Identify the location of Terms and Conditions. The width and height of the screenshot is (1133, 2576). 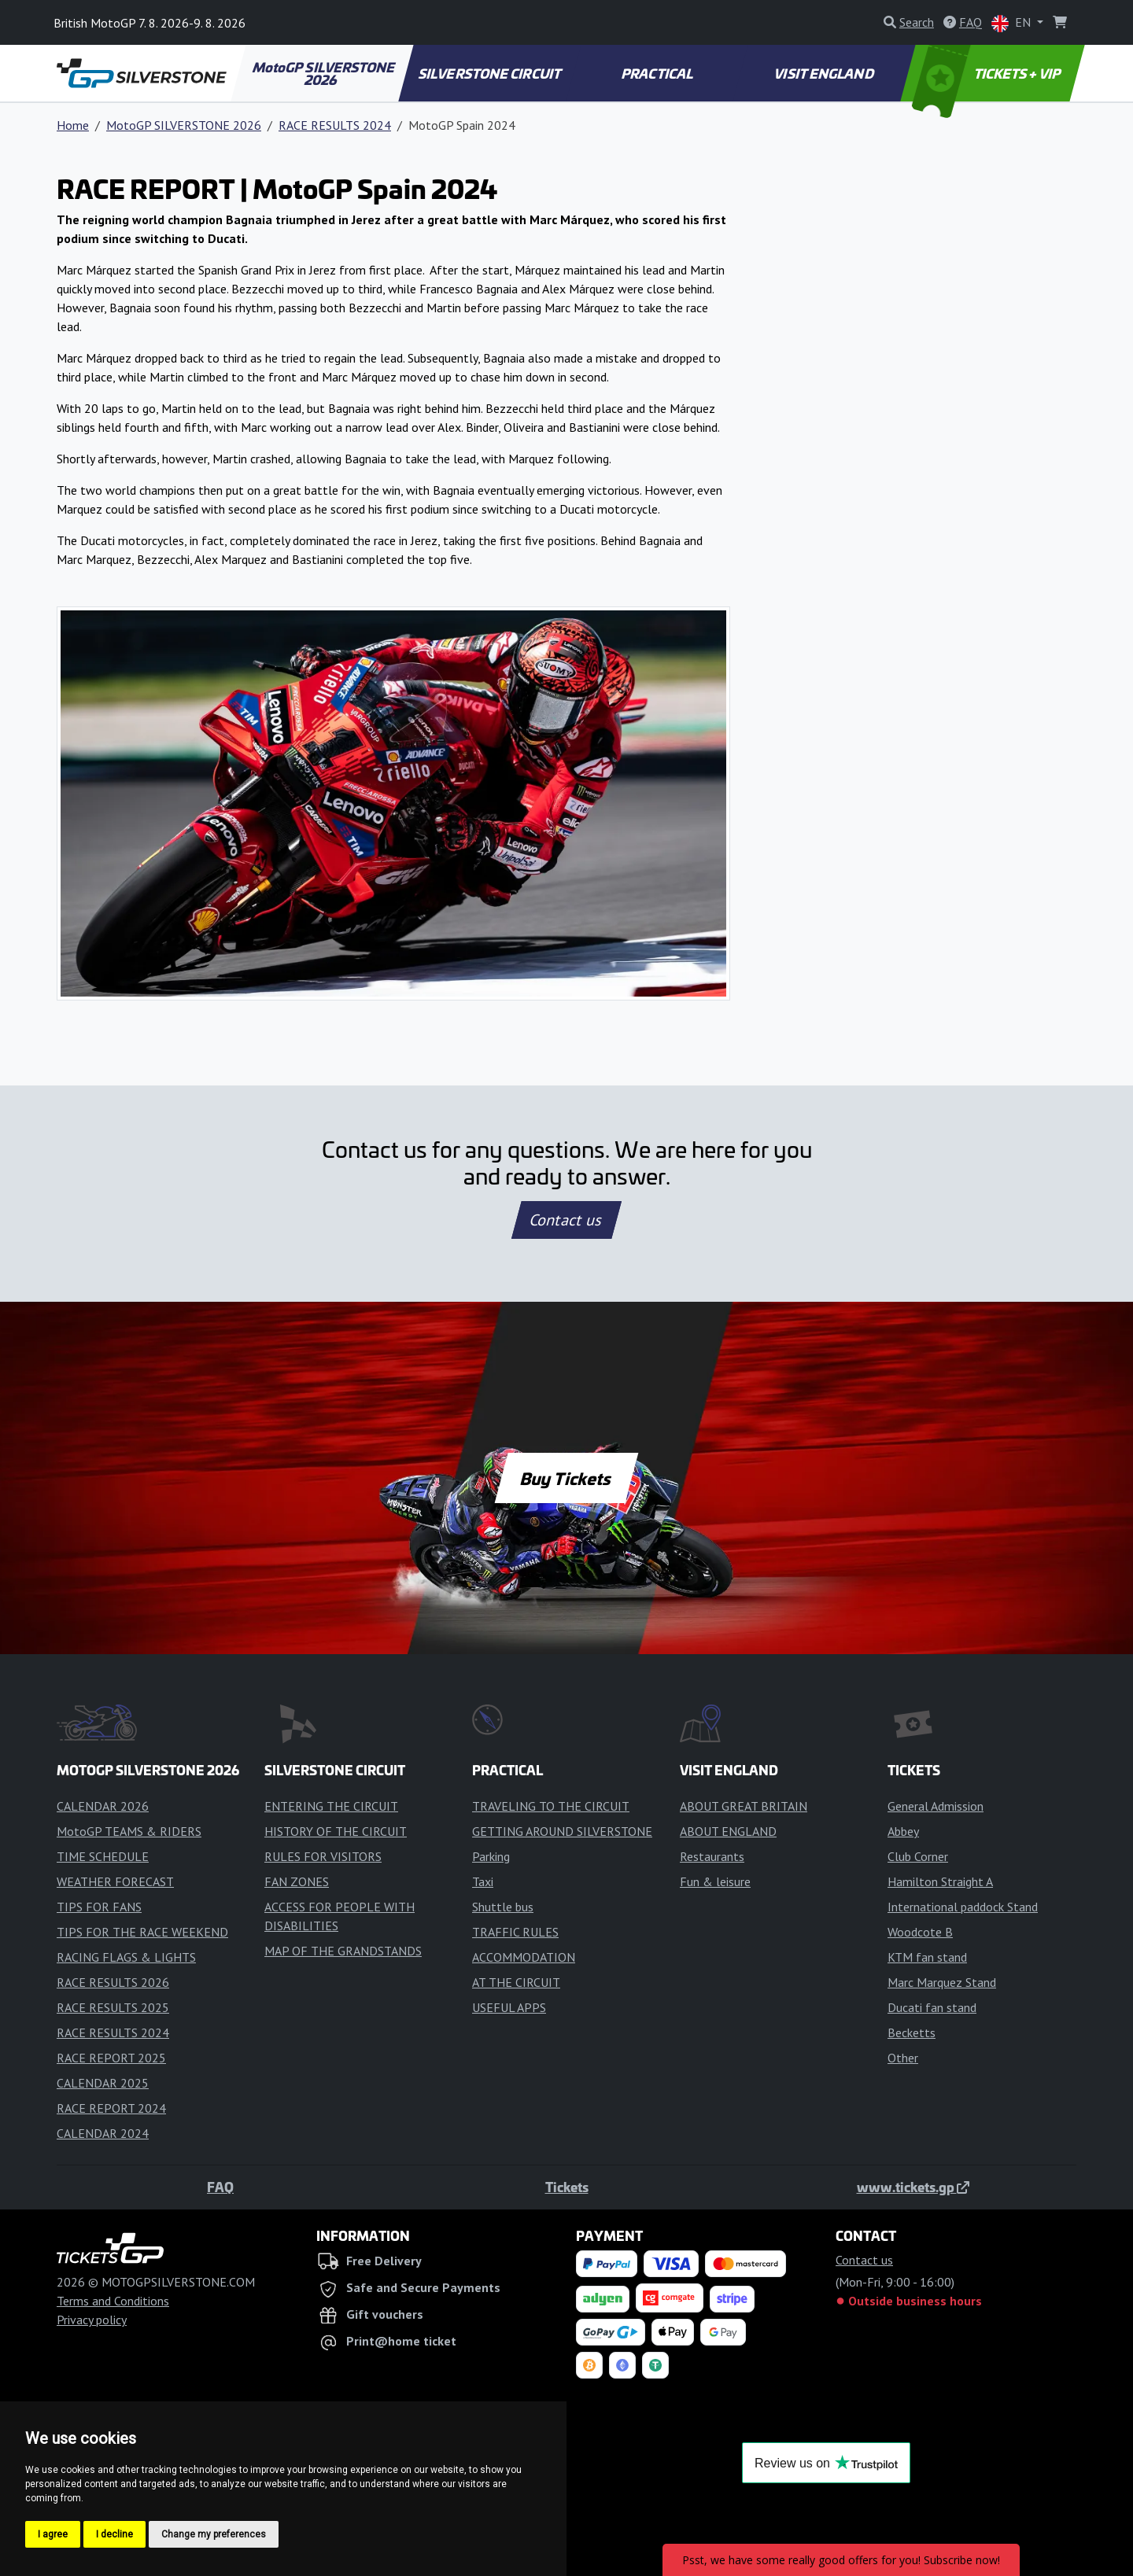
(113, 2301).